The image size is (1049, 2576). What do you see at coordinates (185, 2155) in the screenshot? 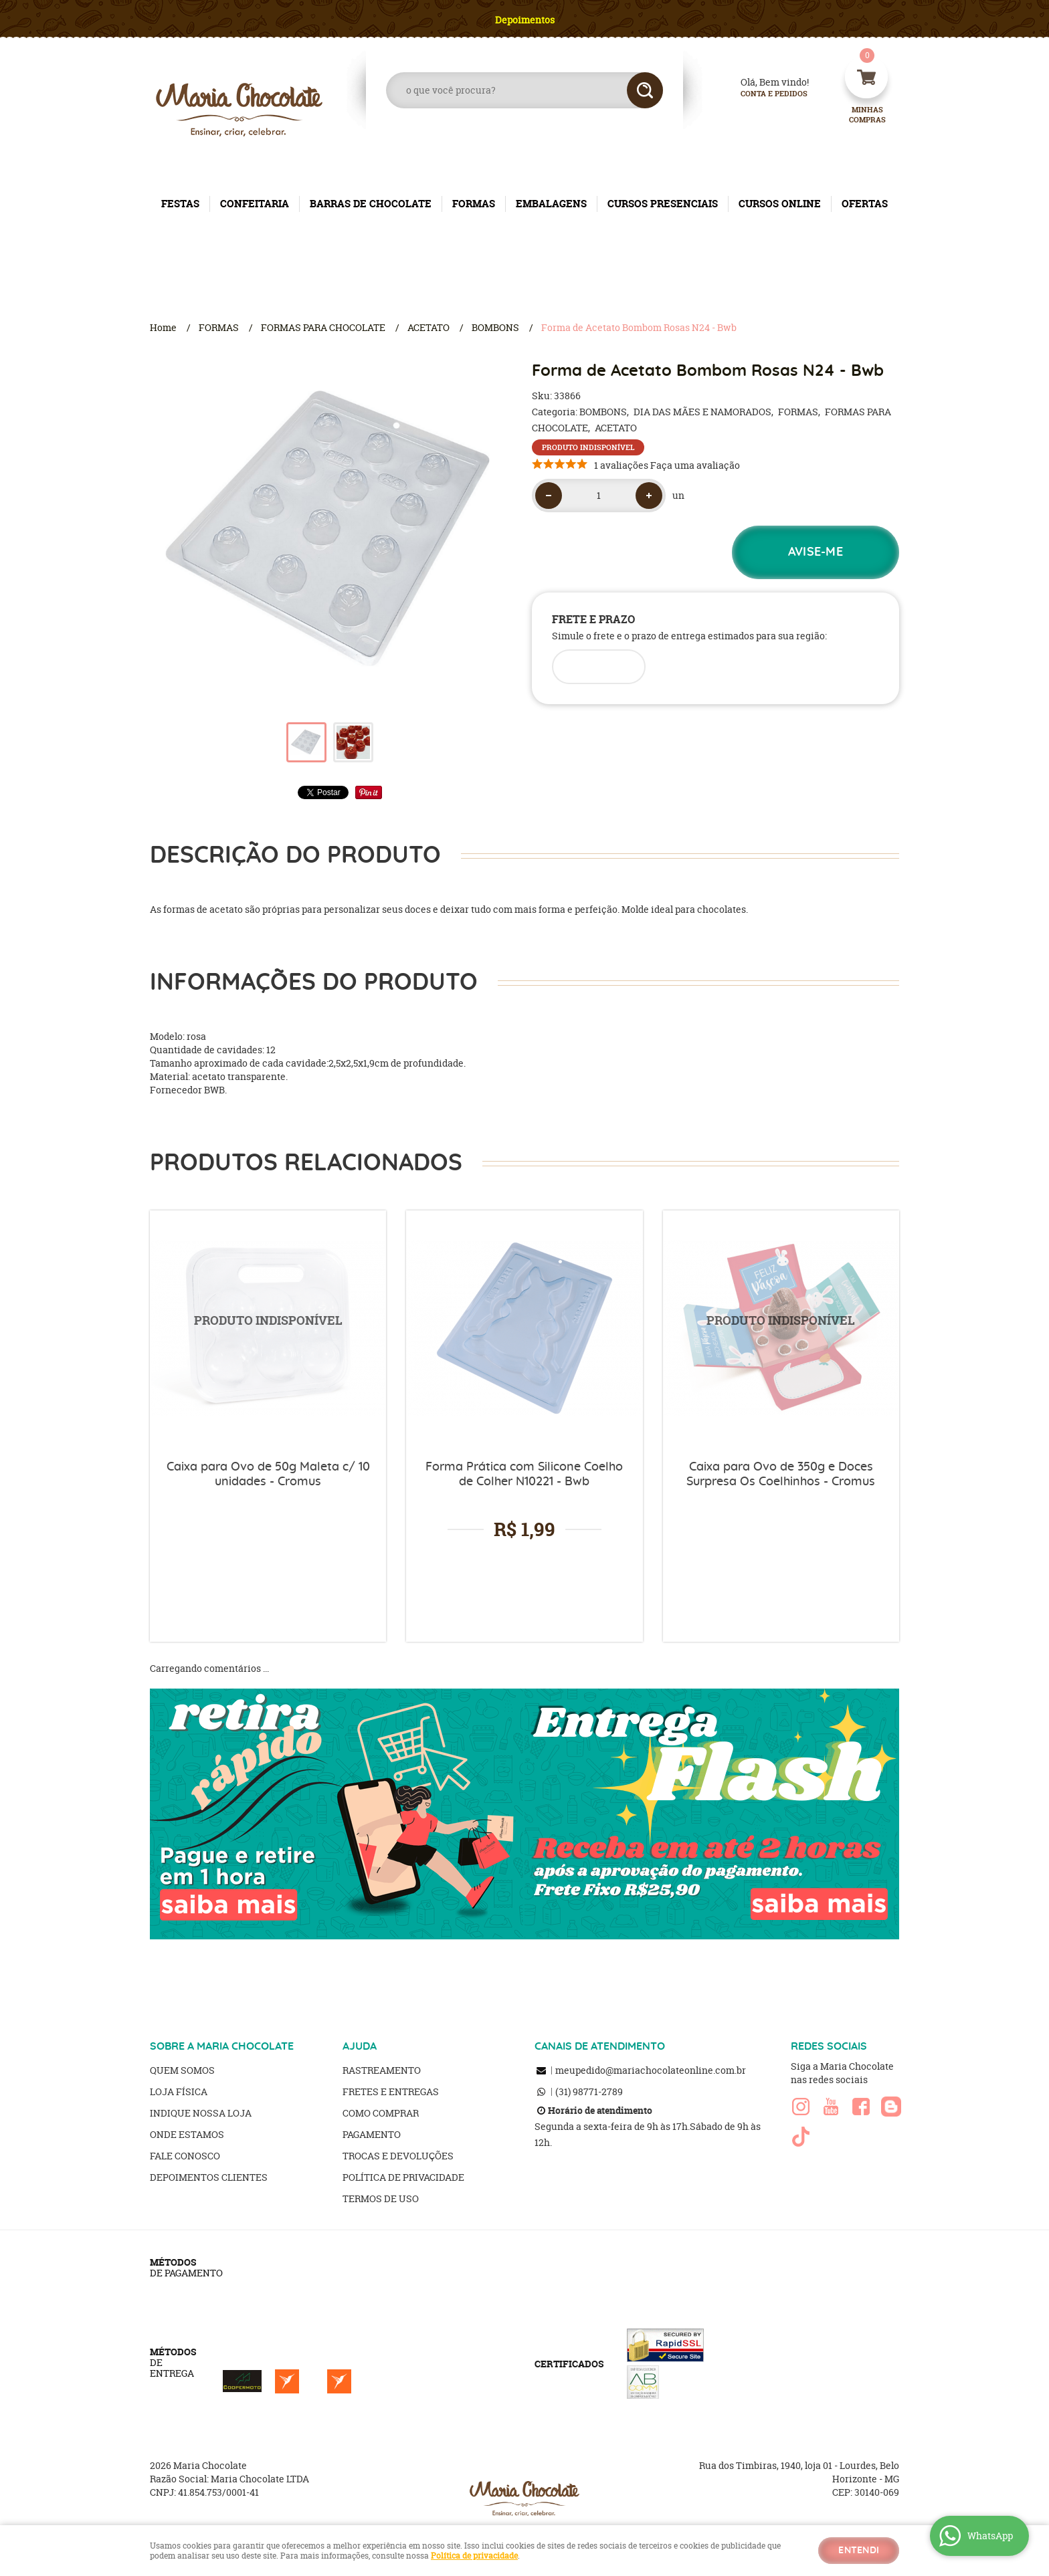
I see `Fale Conosco` at bounding box center [185, 2155].